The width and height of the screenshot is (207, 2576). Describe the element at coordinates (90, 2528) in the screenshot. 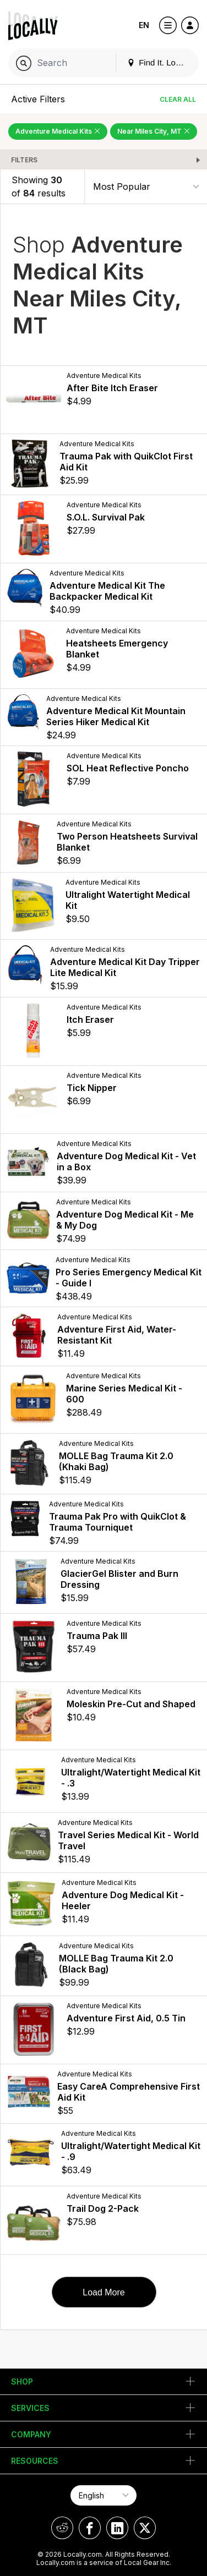

I see `[Locally on Facebook]` at that location.